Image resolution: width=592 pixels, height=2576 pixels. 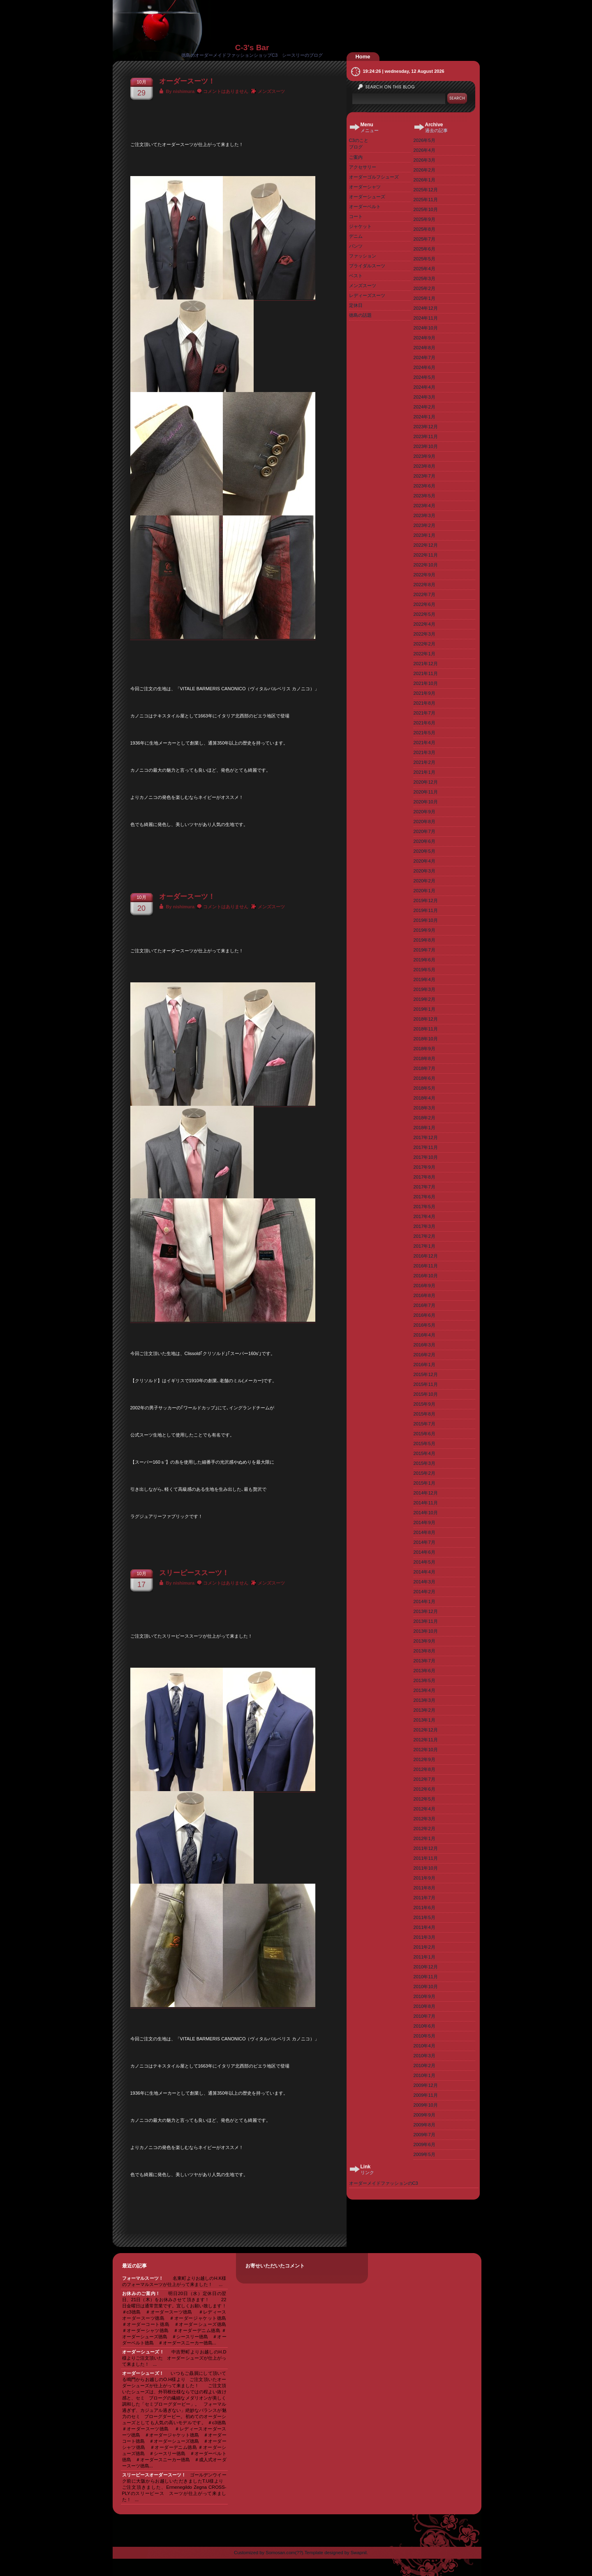 What do you see at coordinates (356, 305) in the screenshot?
I see `定休日` at bounding box center [356, 305].